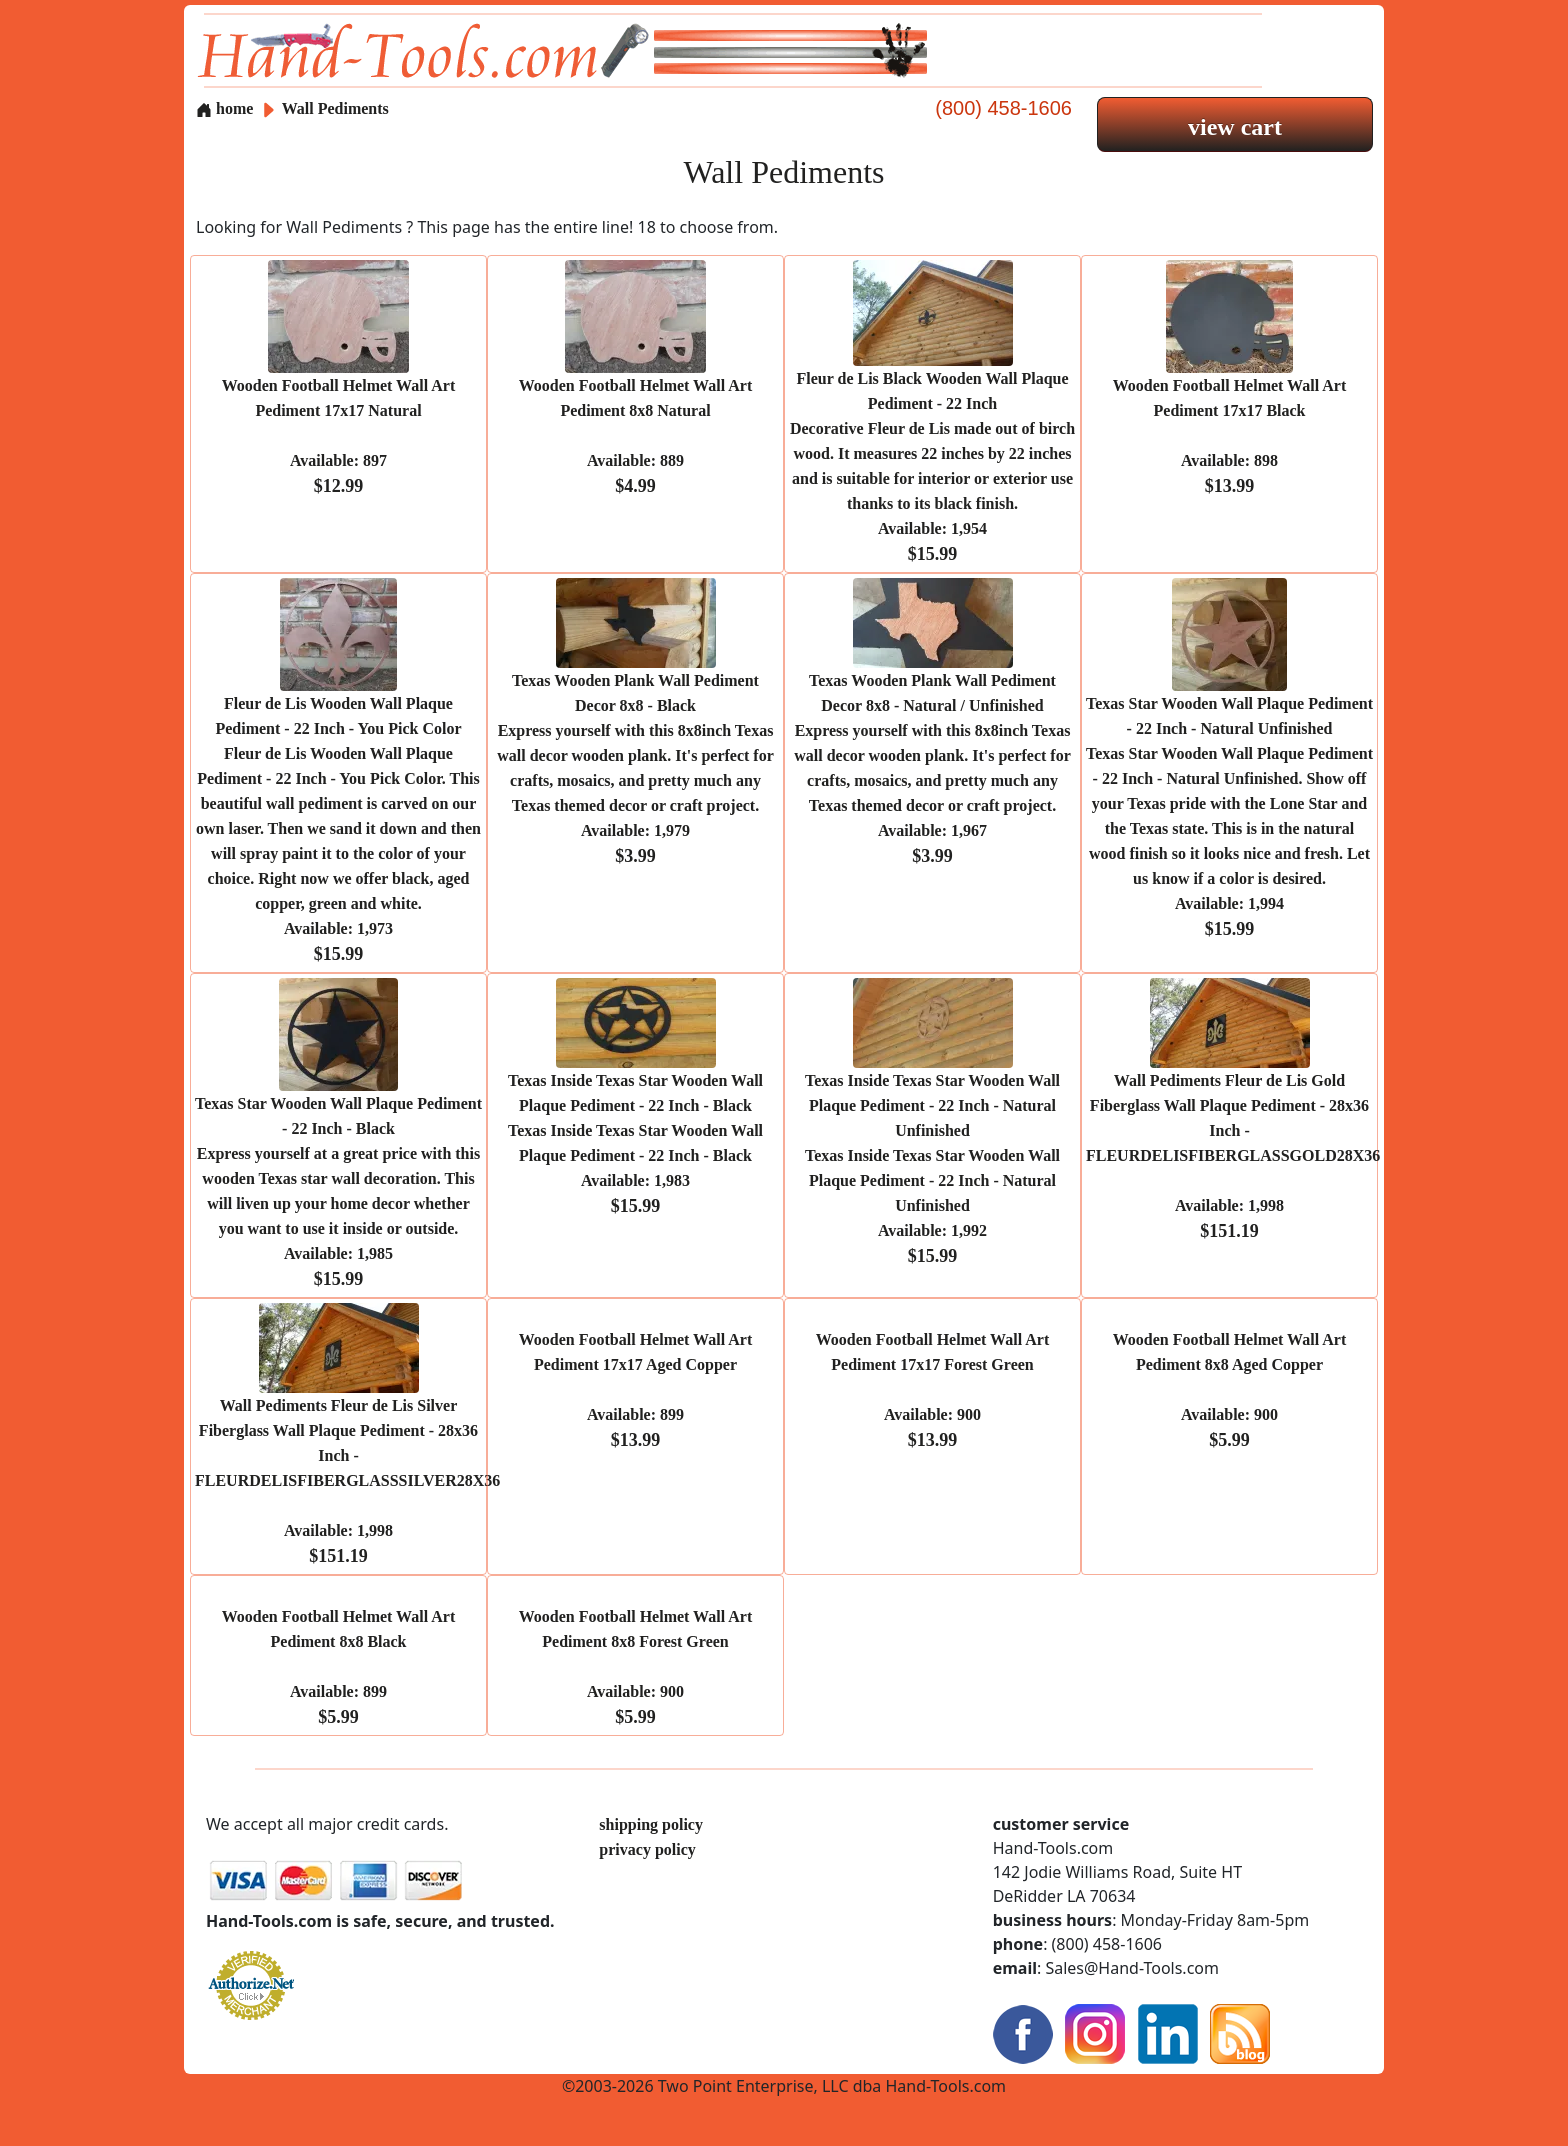  What do you see at coordinates (647, 1849) in the screenshot?
I see `privacy policy` at bounding box center [647, 1849].